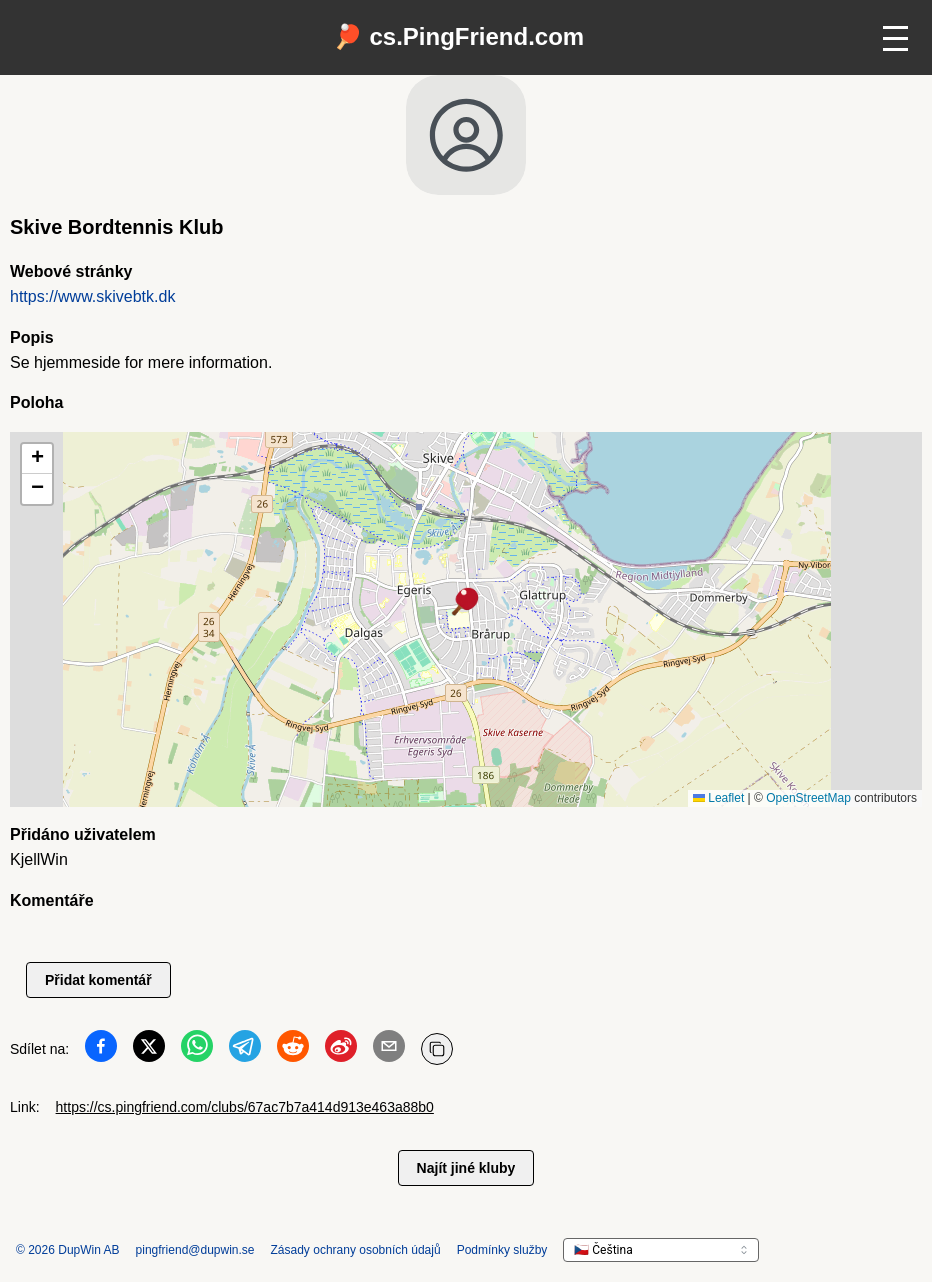  Describe the element at coordinates (661, 1250) in the screenshot. I see `[languageSelector.ariaLabel]` at that location.